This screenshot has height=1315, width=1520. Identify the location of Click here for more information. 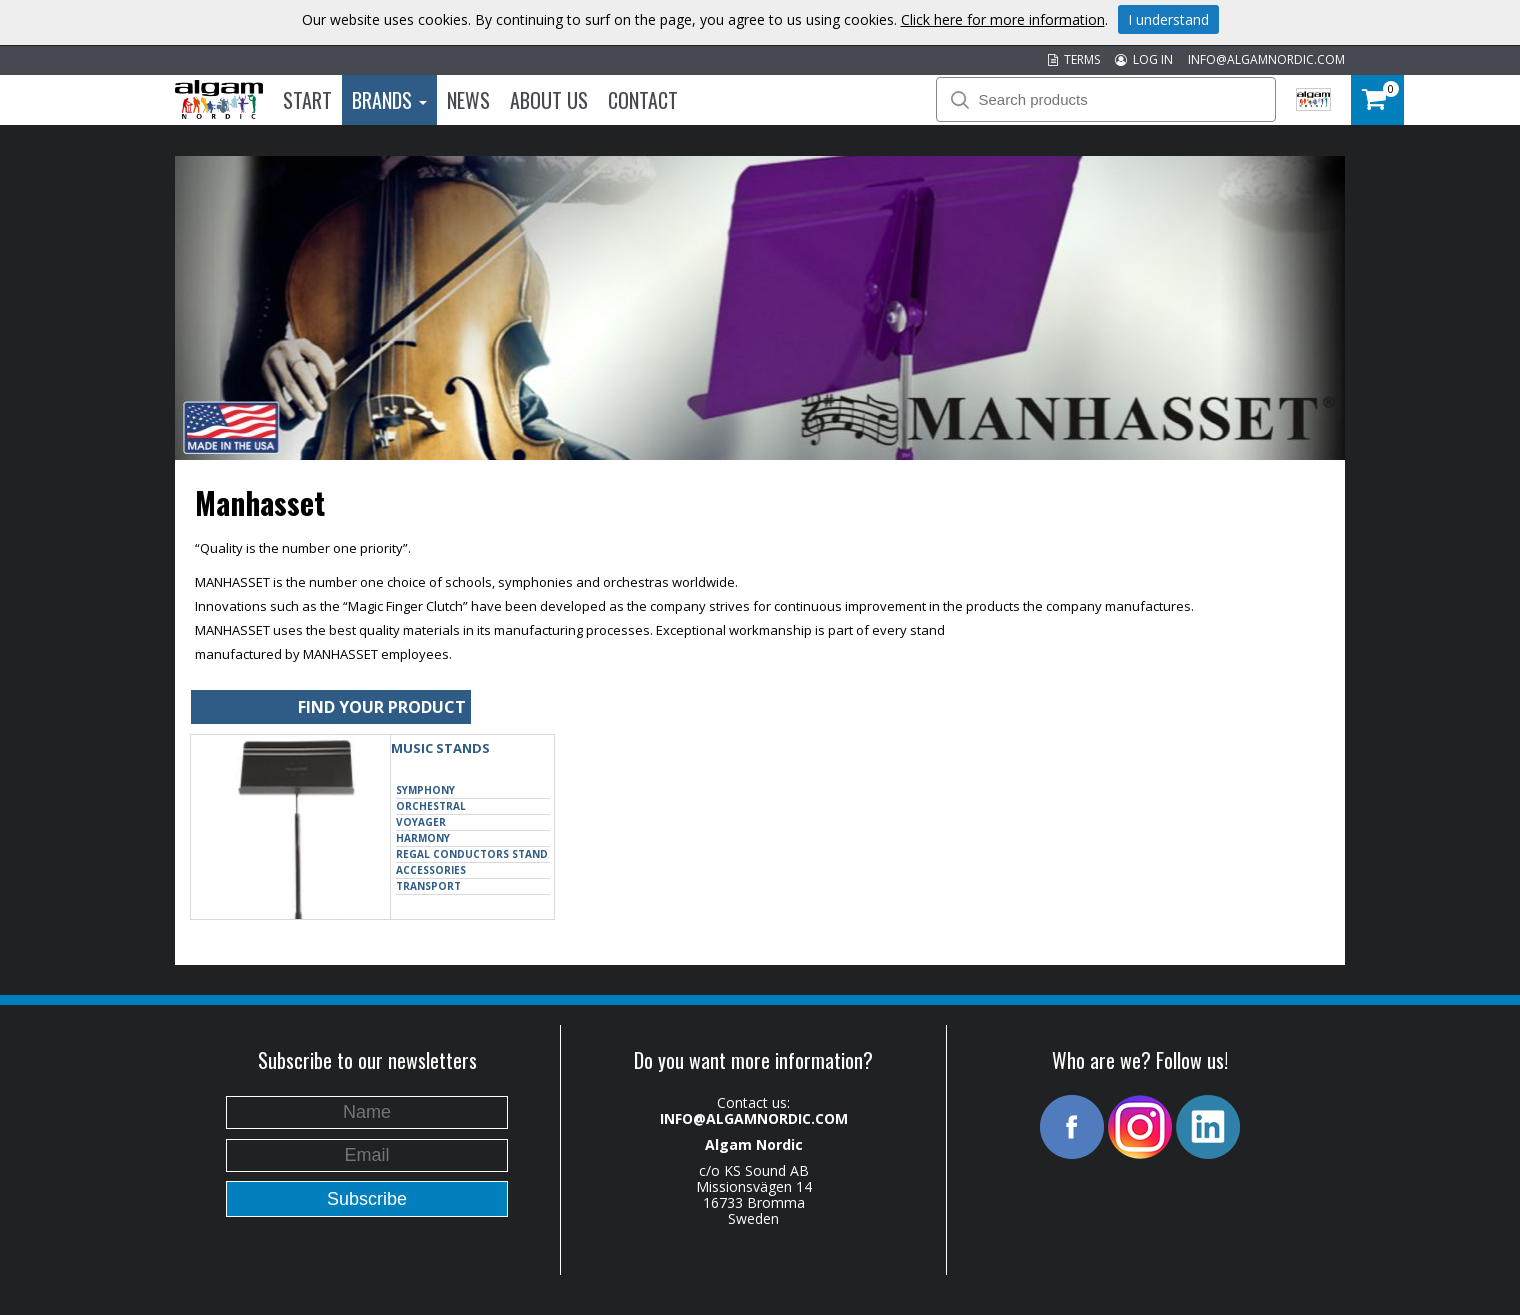
(1003, 19).